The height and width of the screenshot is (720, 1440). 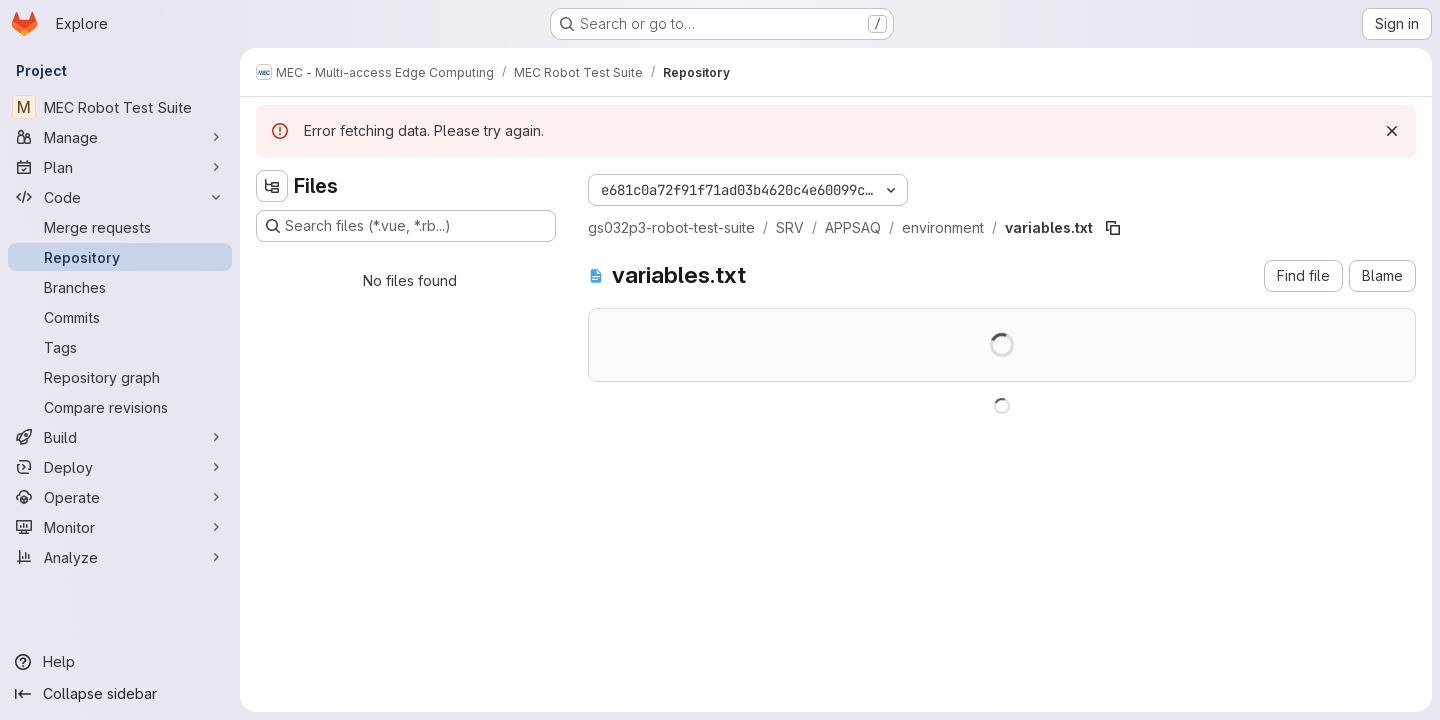 I want to click on [Plan], so click(x=120, y=167).